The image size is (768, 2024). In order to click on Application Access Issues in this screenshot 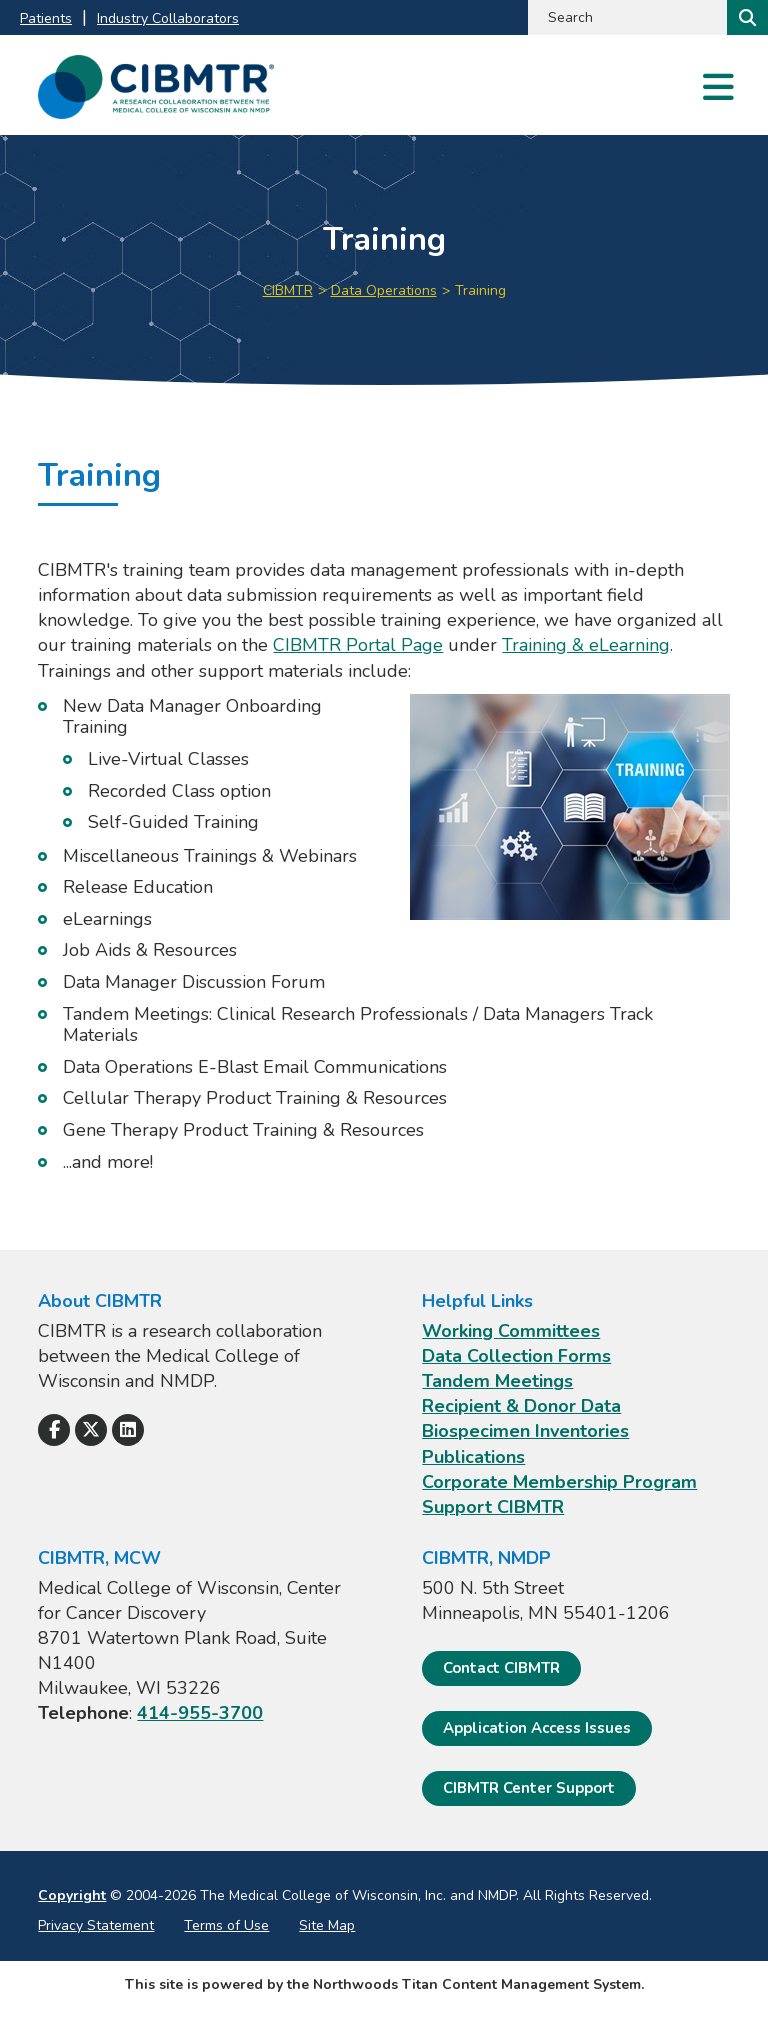, I will do `click(537, 1728)`.